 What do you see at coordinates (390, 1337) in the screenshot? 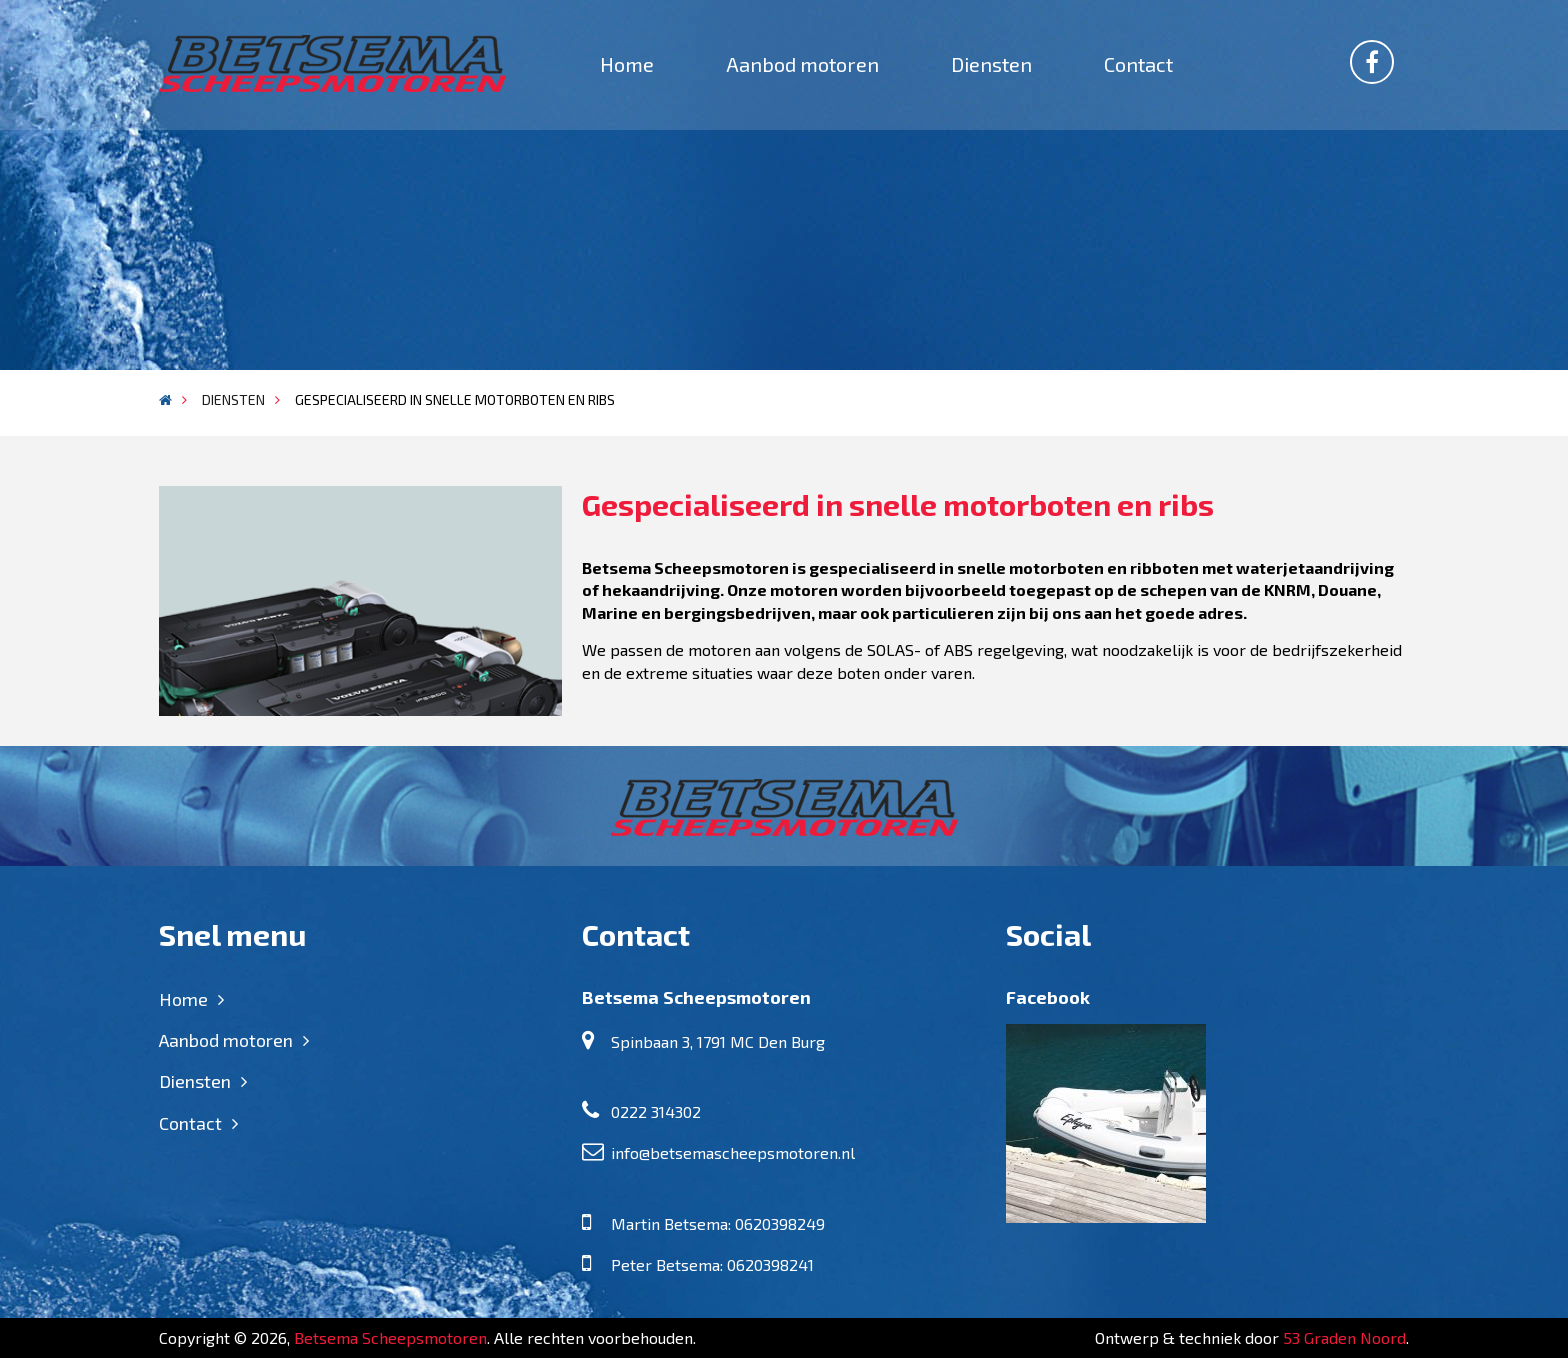
I see `Betsema Scheepsmotoren` at bounding box center [390, 1337].